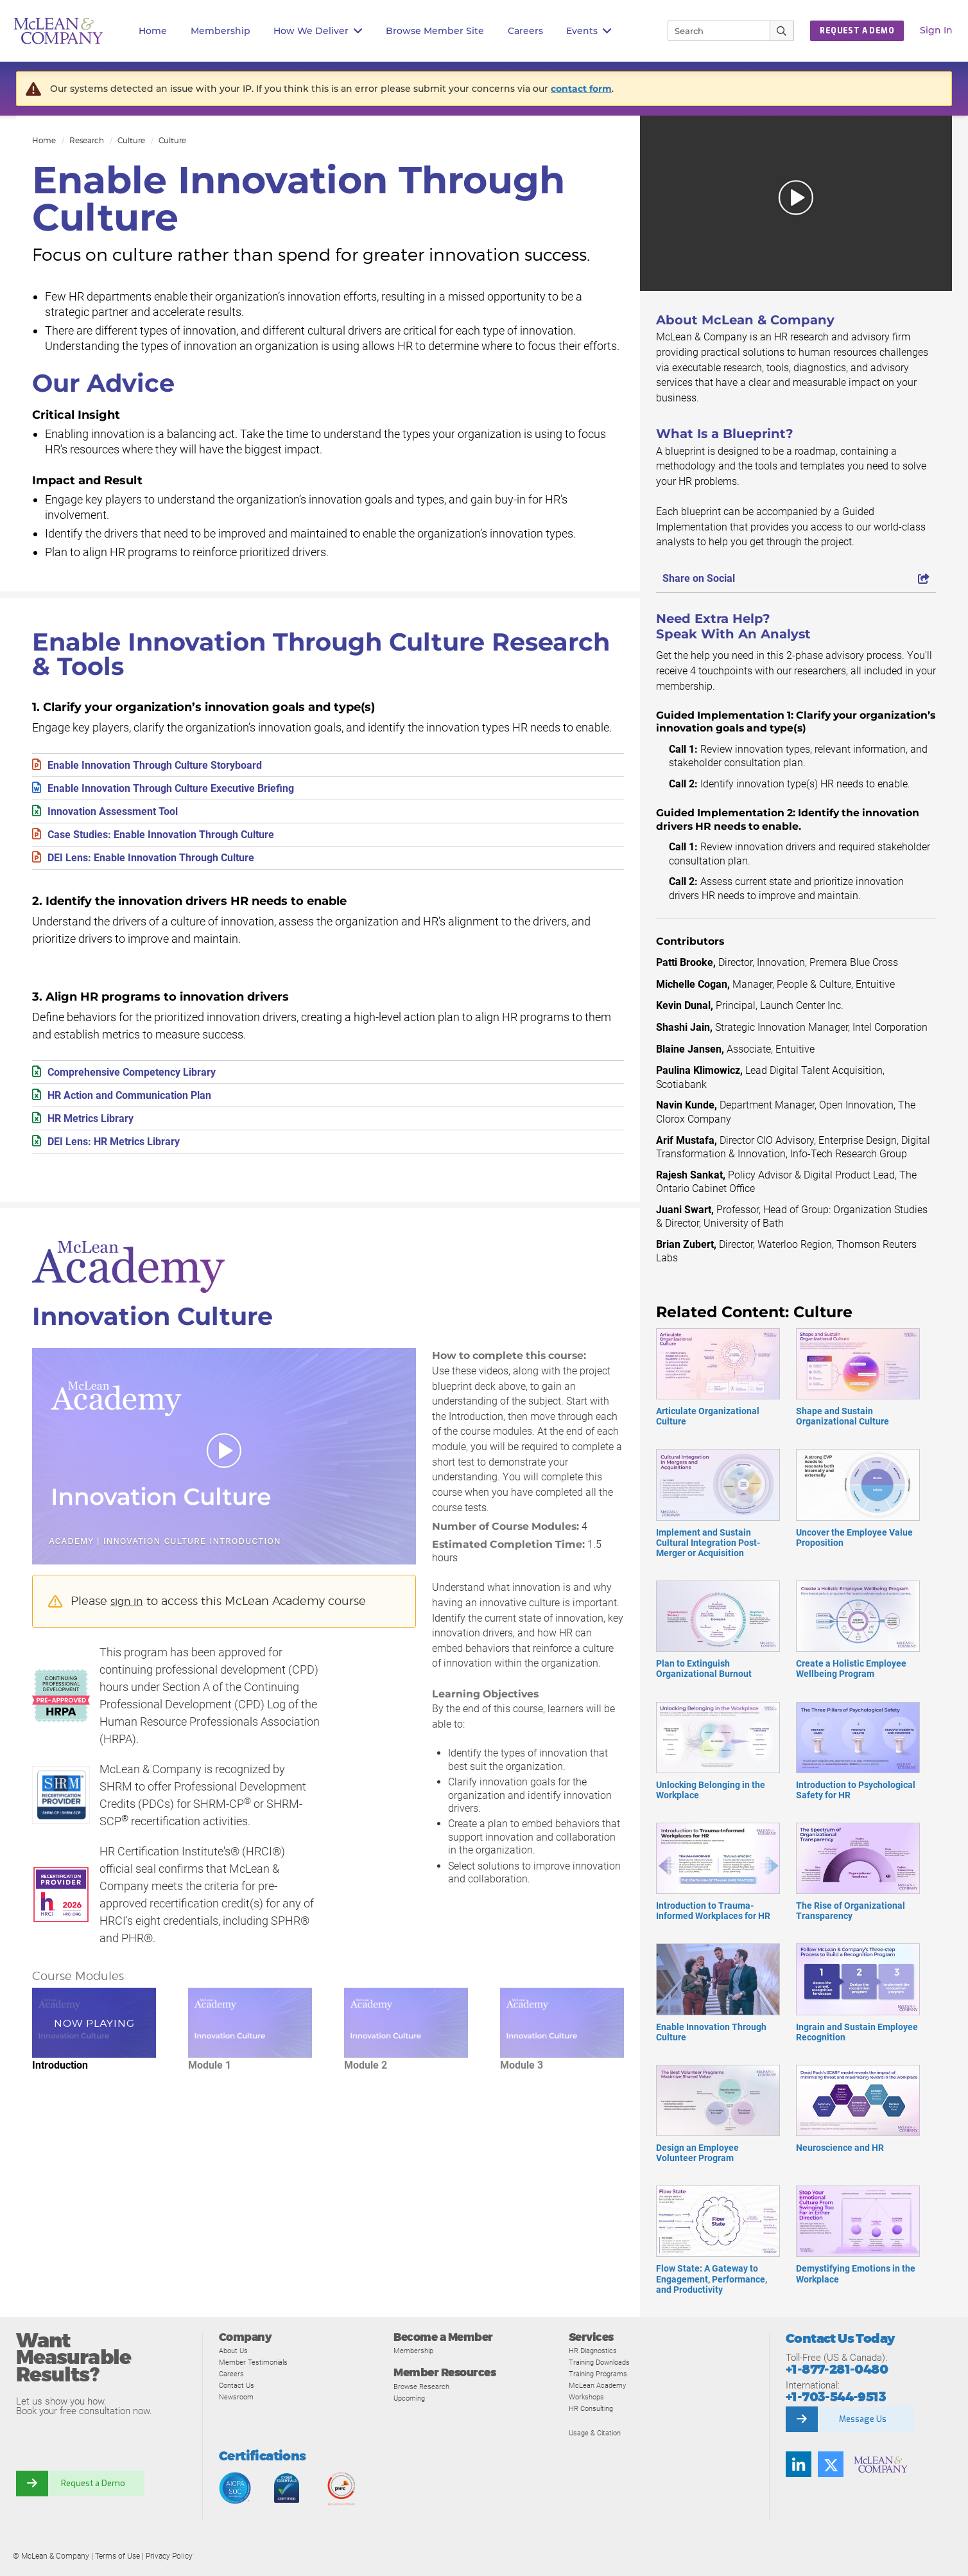 Image resolution: width=968 pixels, height=2576 pixels. Describe the element at coordinates (129, 1613) in the screenshot. I see `sign in` at that location.